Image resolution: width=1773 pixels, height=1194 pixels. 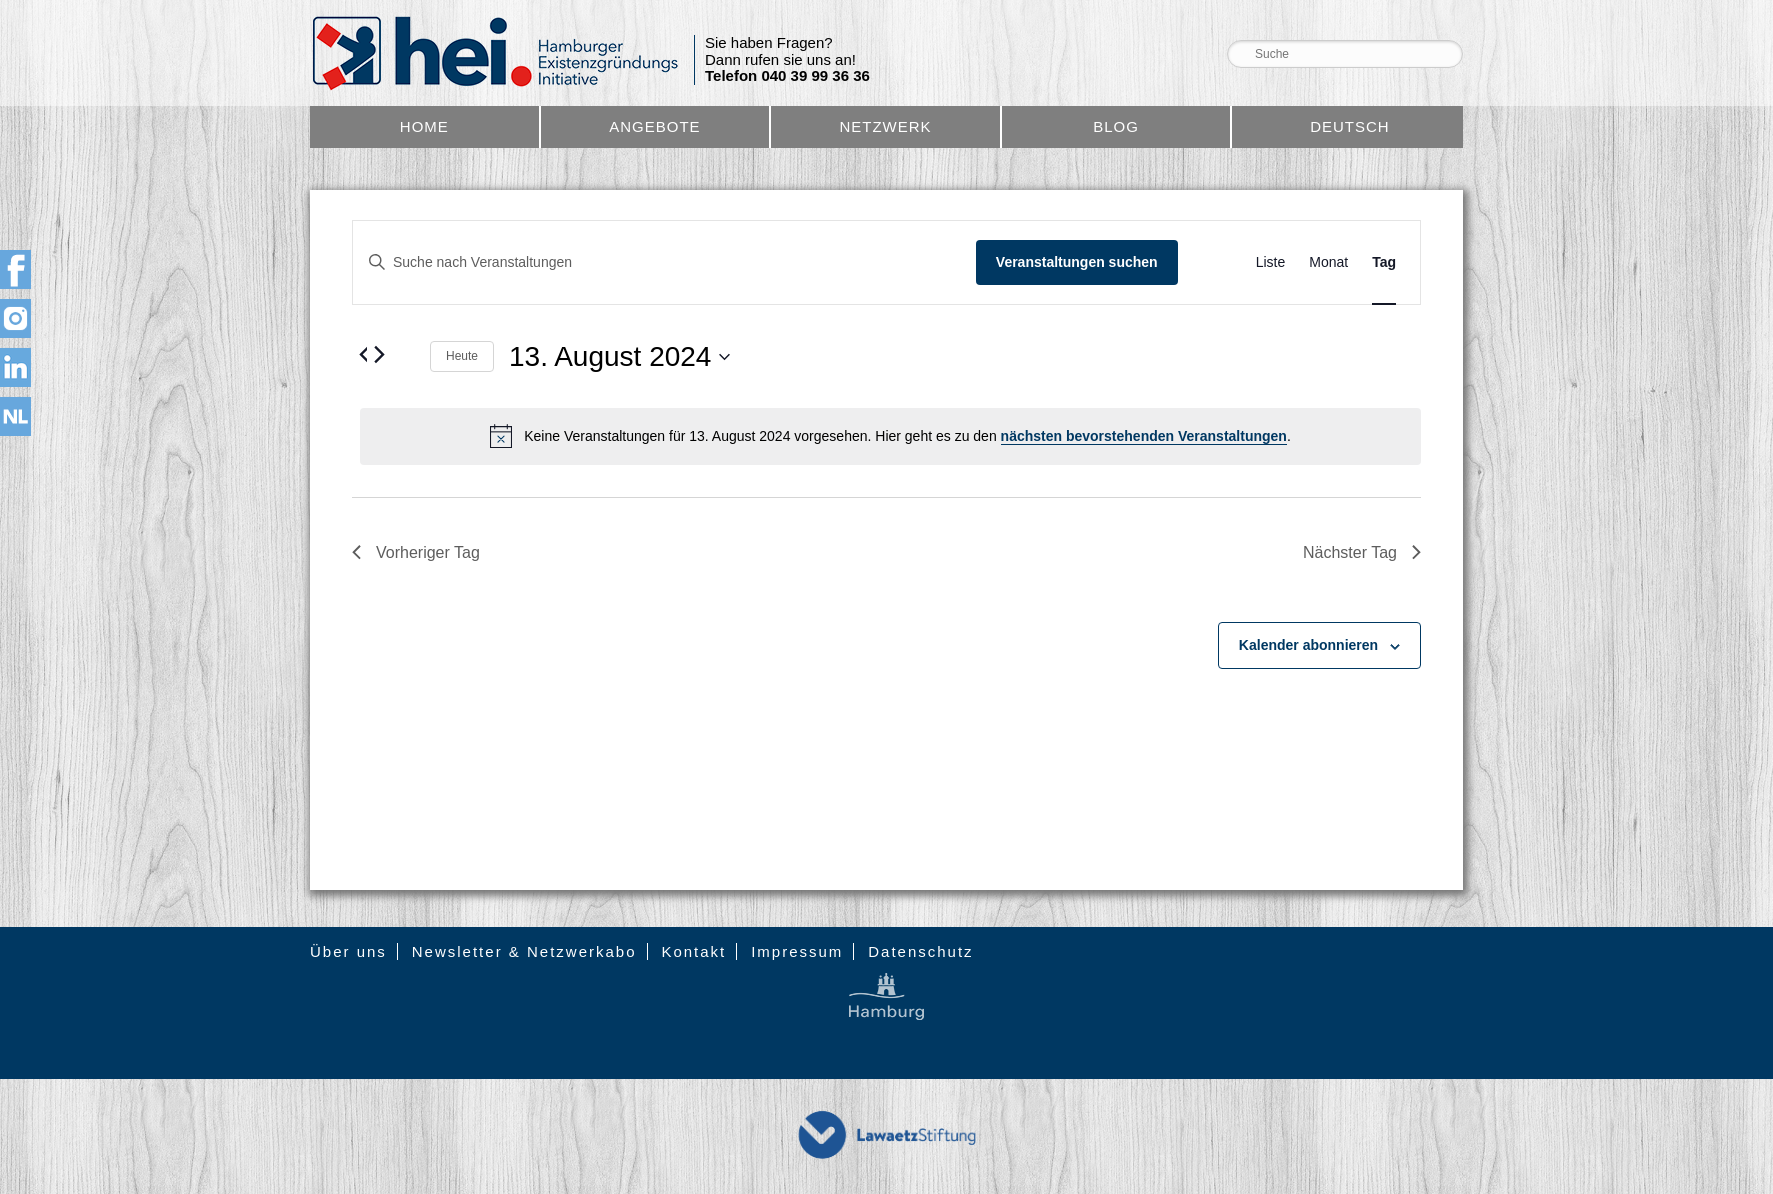 What do you see at coordinates (462, 356) in the screenshot?
I see `Heute` at bounding box center [462, 356].